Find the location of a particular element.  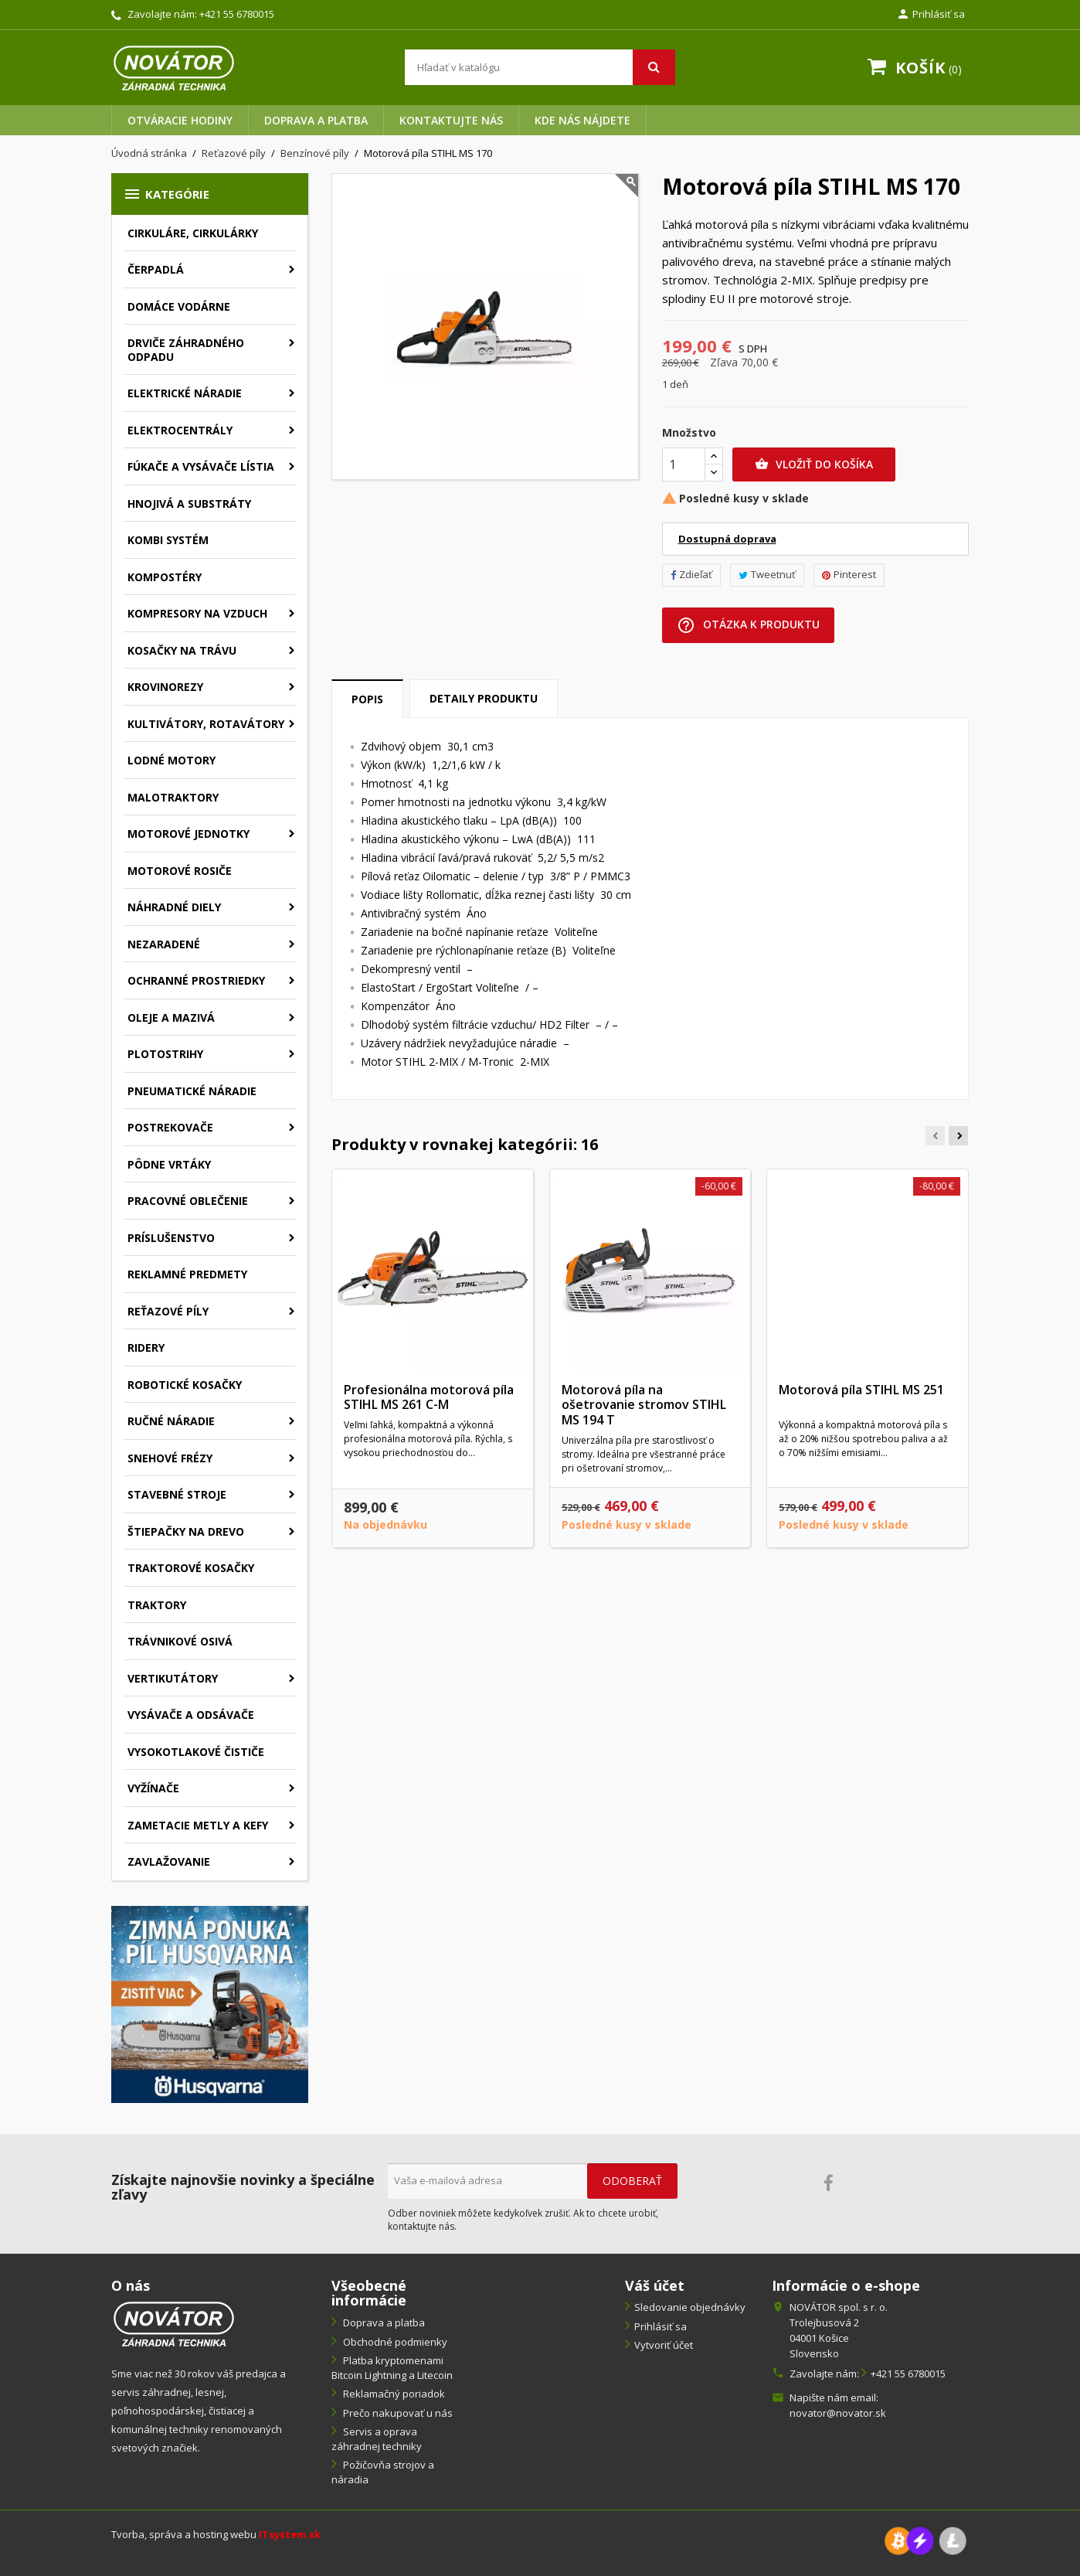

Vložiť do košíka is located at coordinates (814, 464).